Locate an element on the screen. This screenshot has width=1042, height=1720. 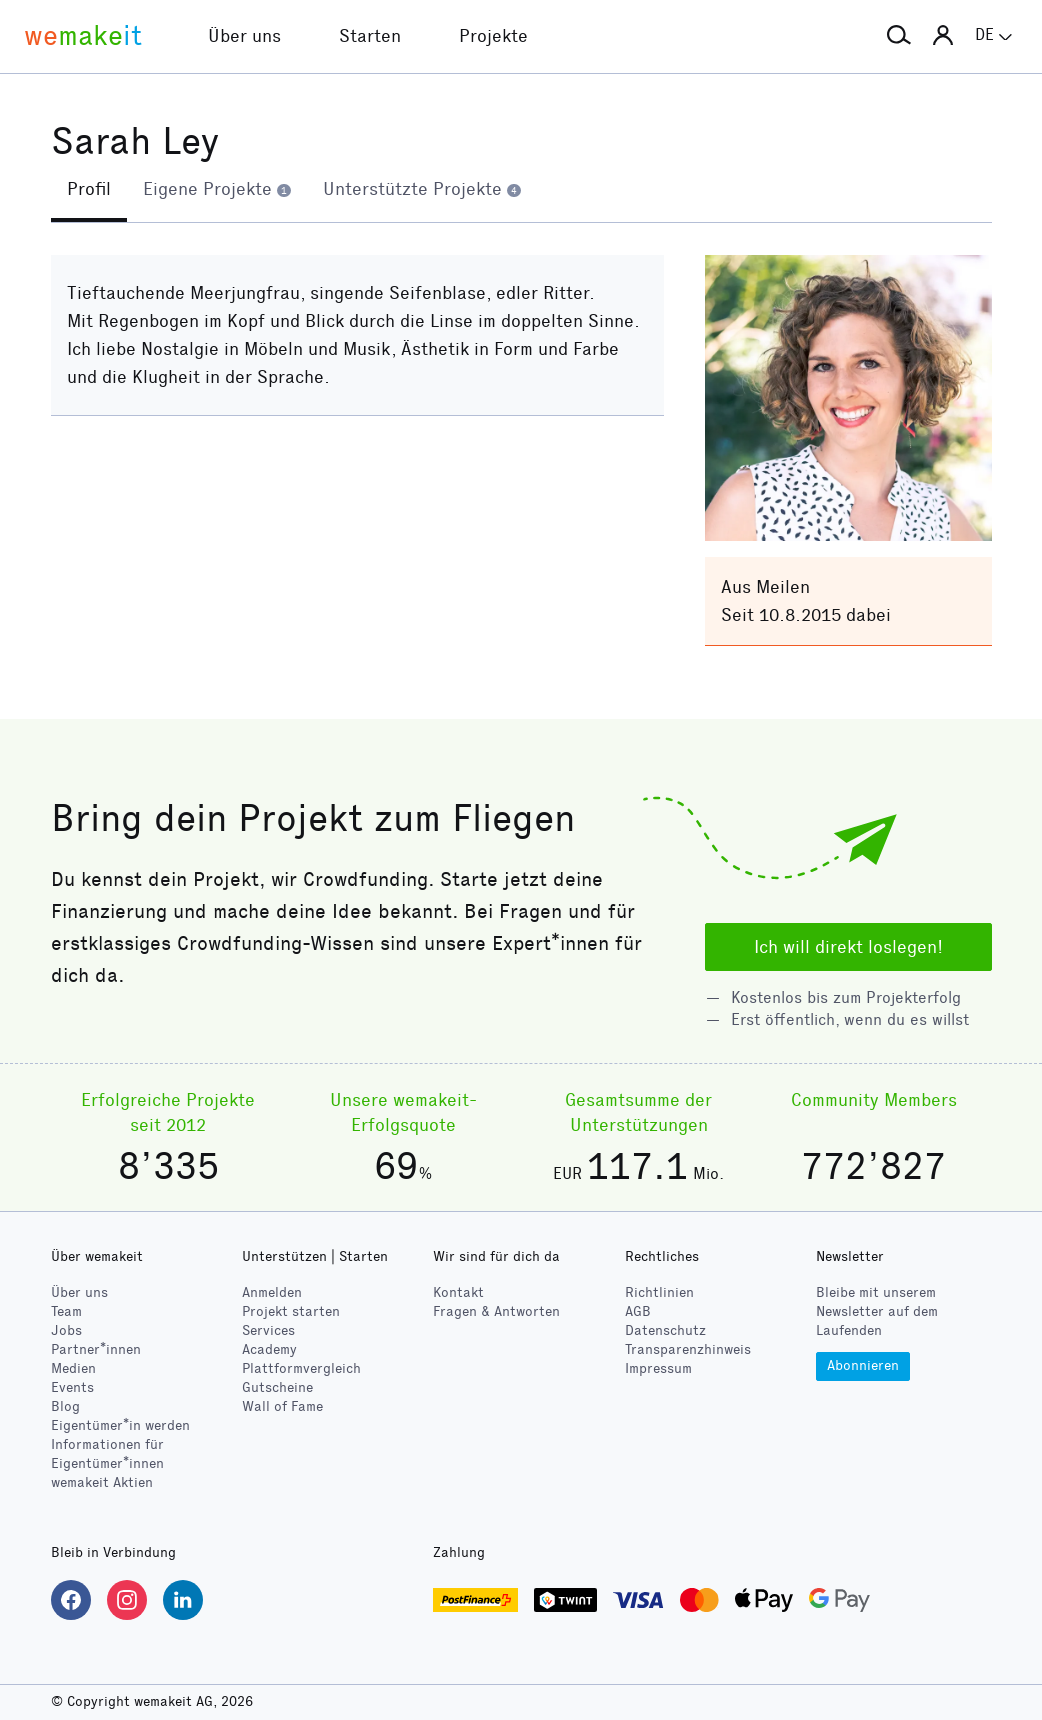
Datenschutz is located at coordinates (665, 1330).